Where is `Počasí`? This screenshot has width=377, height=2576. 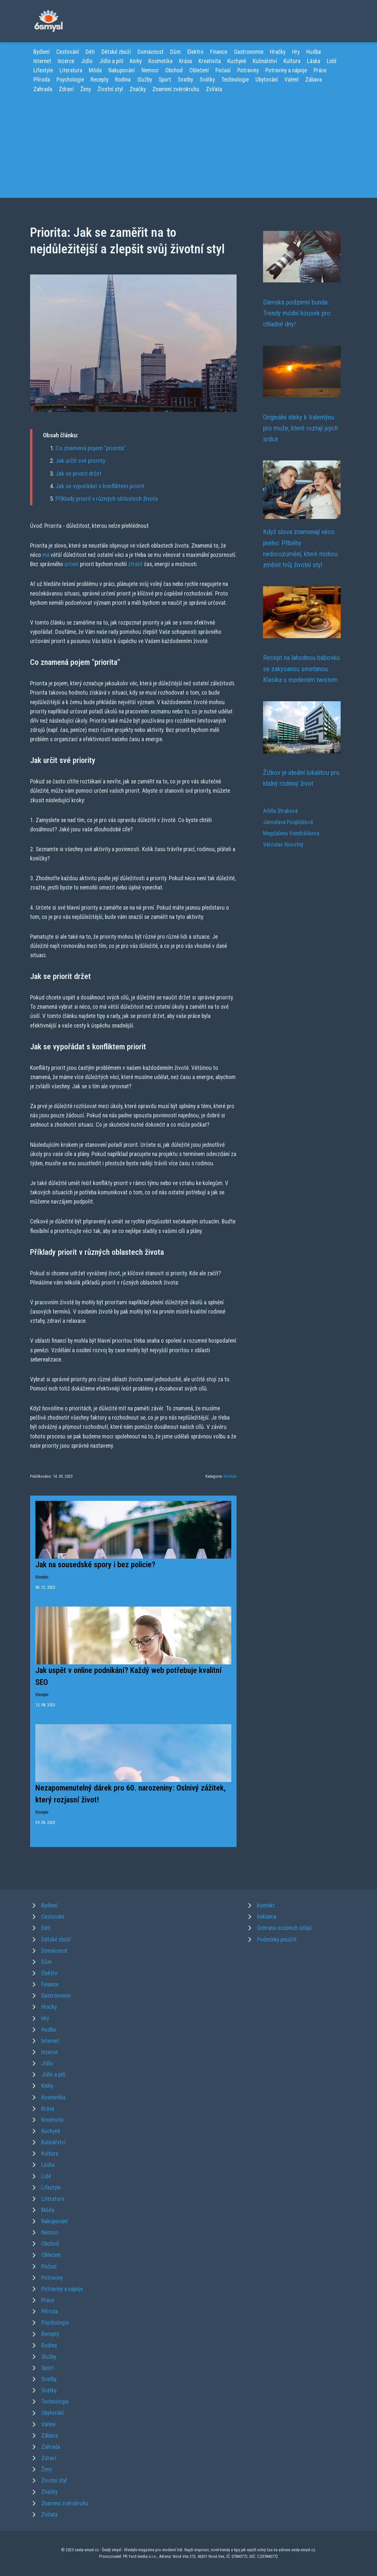 Počasí is located at coordinates (223, 70).